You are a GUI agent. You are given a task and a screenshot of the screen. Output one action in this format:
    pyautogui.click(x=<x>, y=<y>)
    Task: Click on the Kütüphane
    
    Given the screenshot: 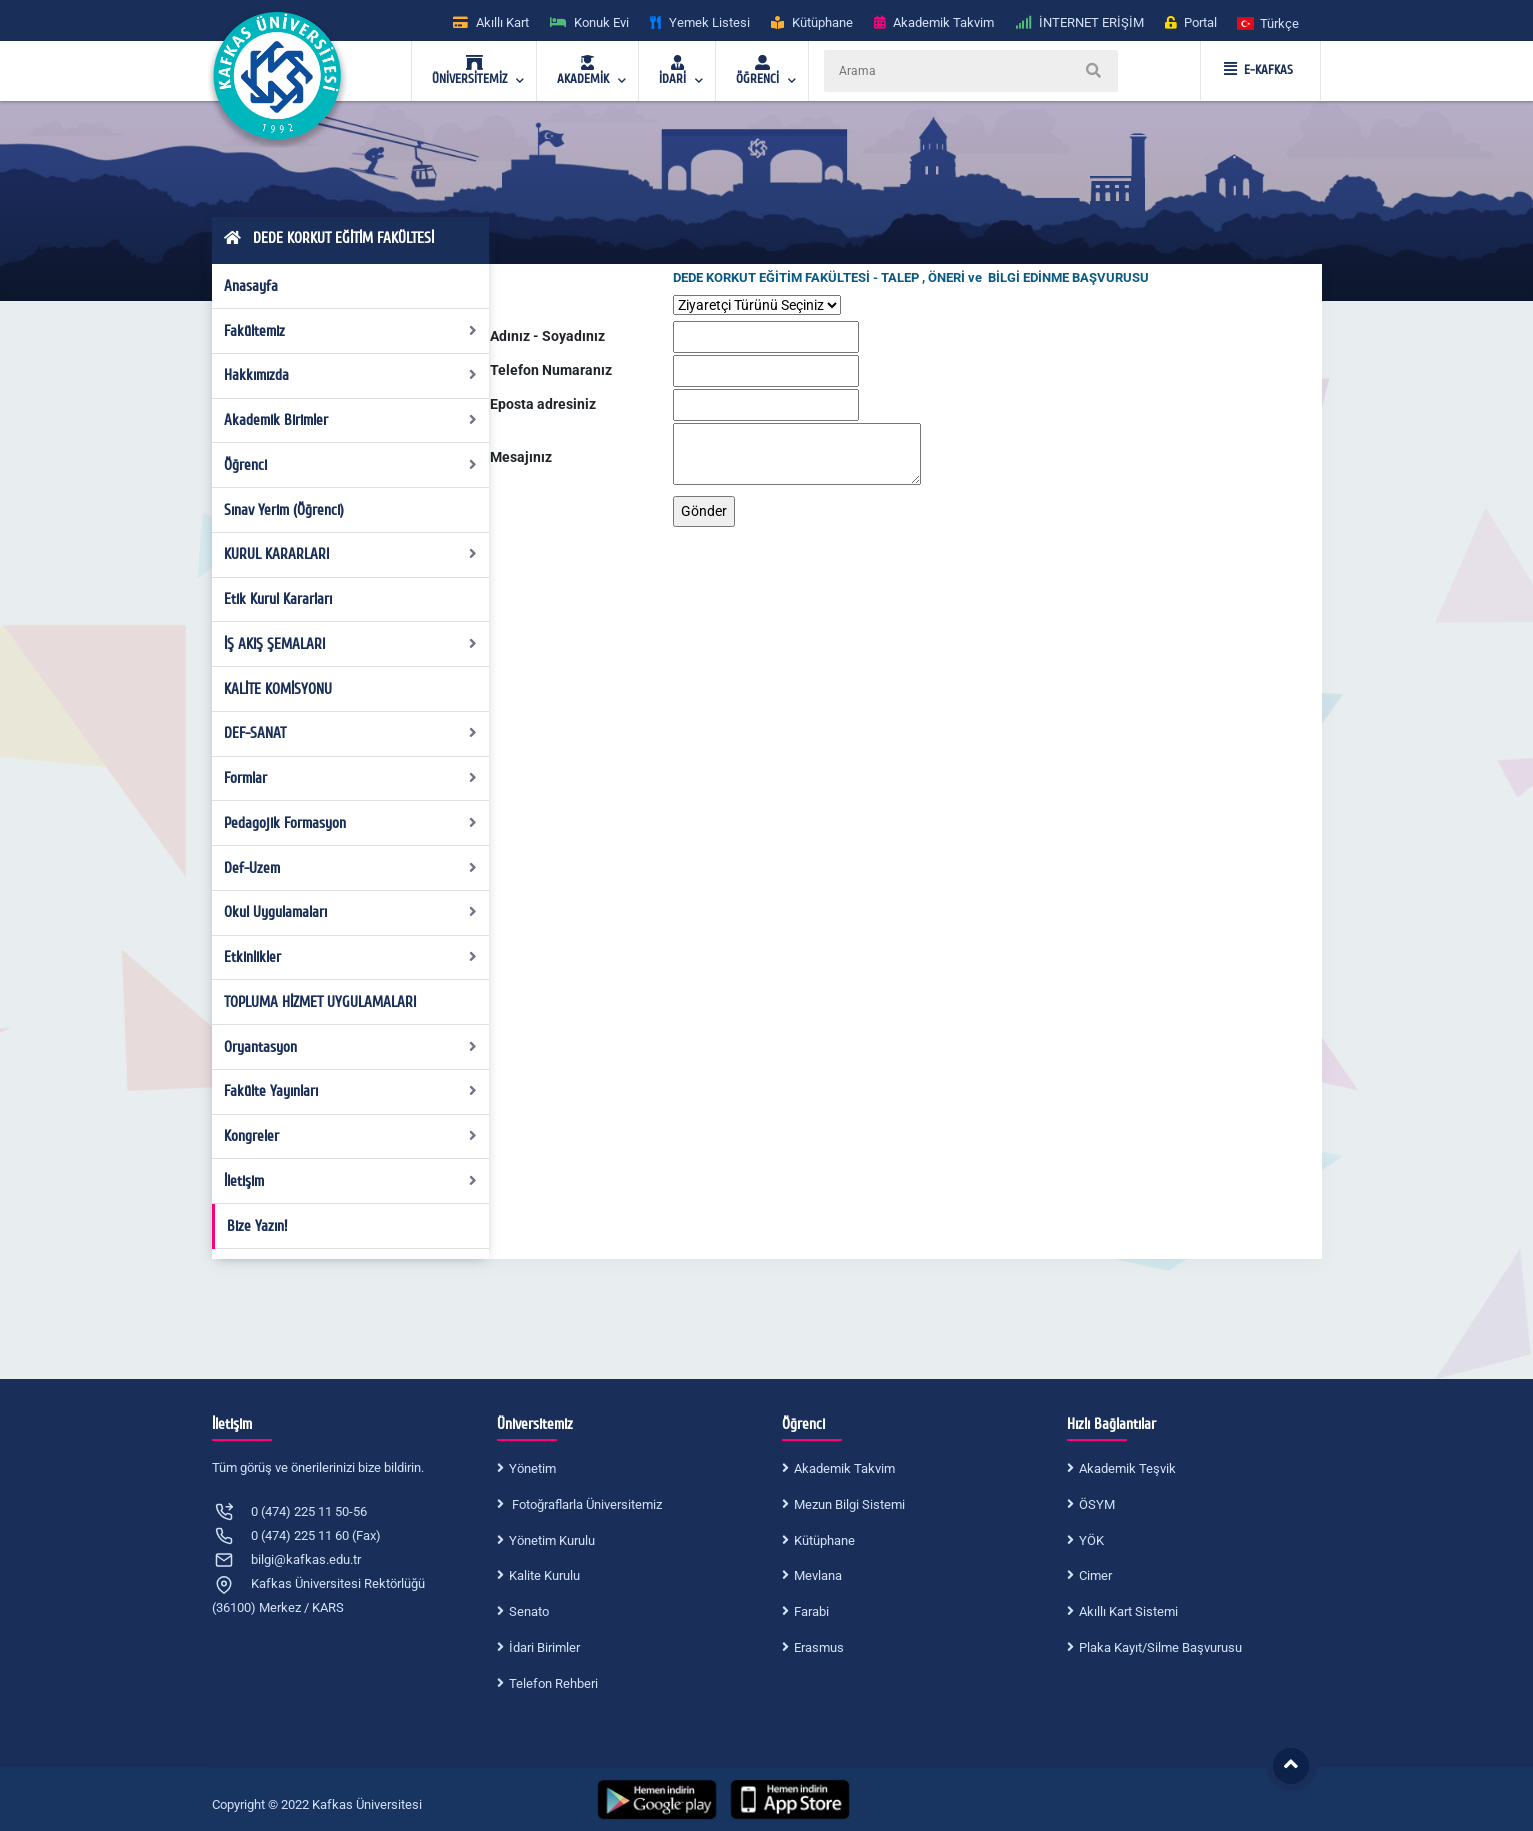 What is the action you would take?
    pyautogui.click(x=824, y=1540)
    